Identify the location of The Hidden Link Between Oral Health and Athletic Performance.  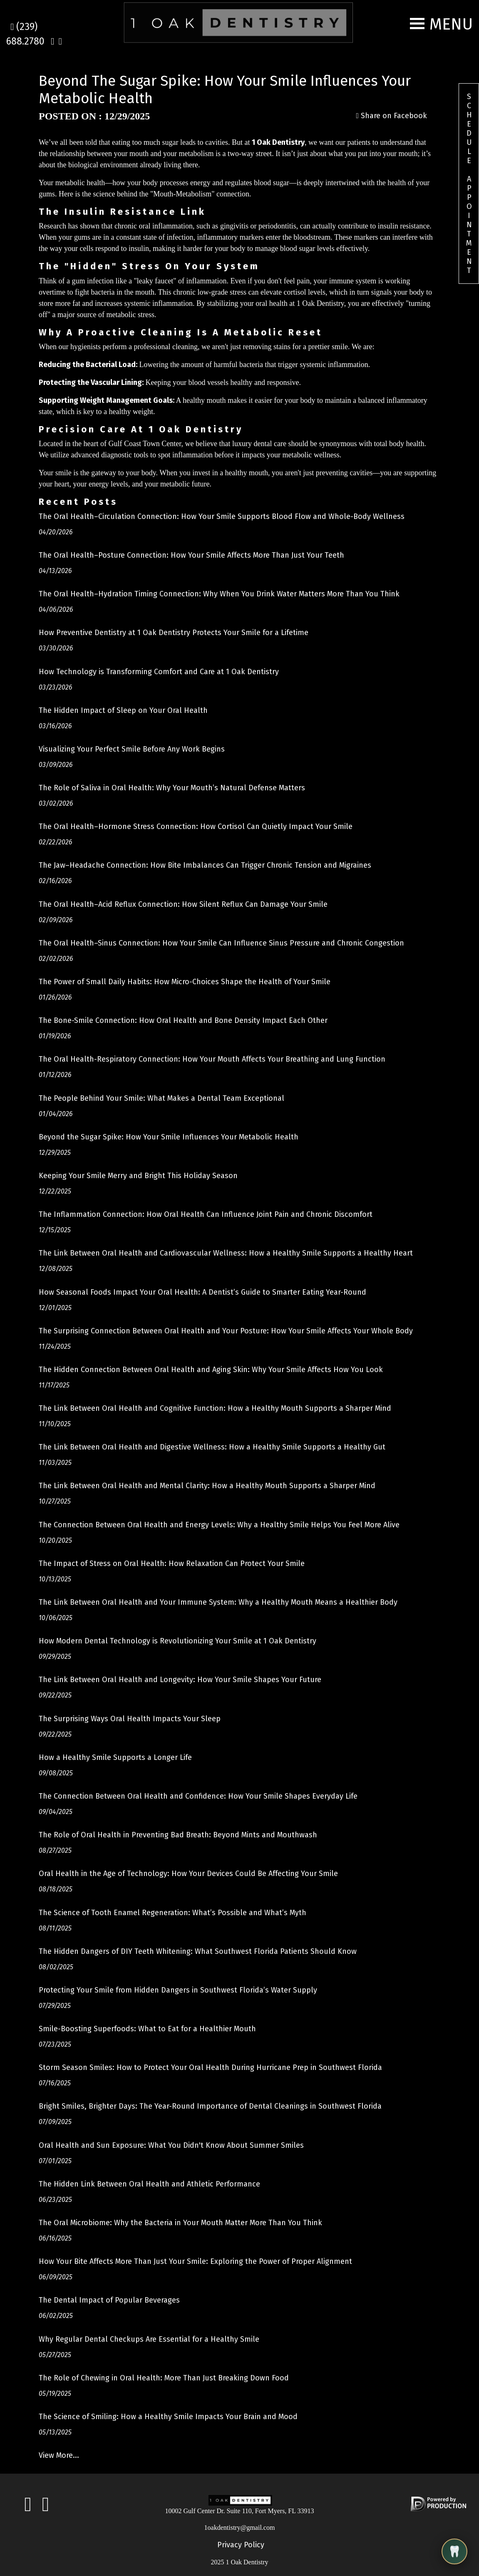
(149, 2184).